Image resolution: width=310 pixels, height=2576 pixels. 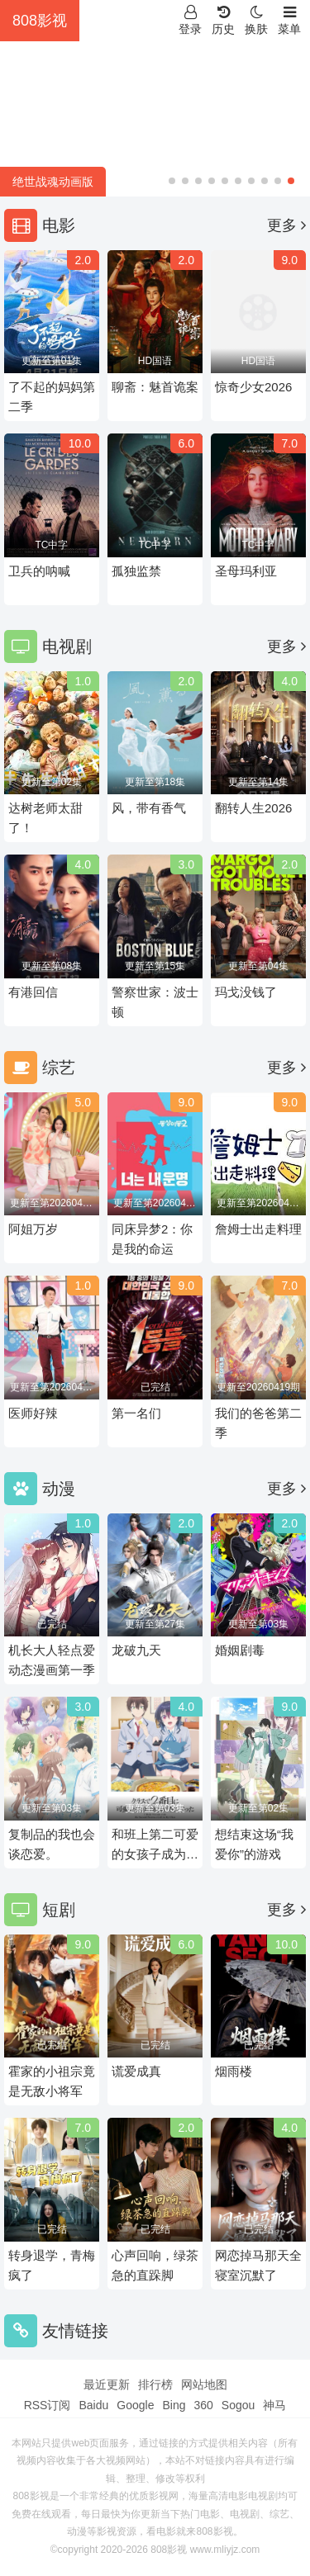 I want to click on RSS订阅, so click(x=47, y=2405).